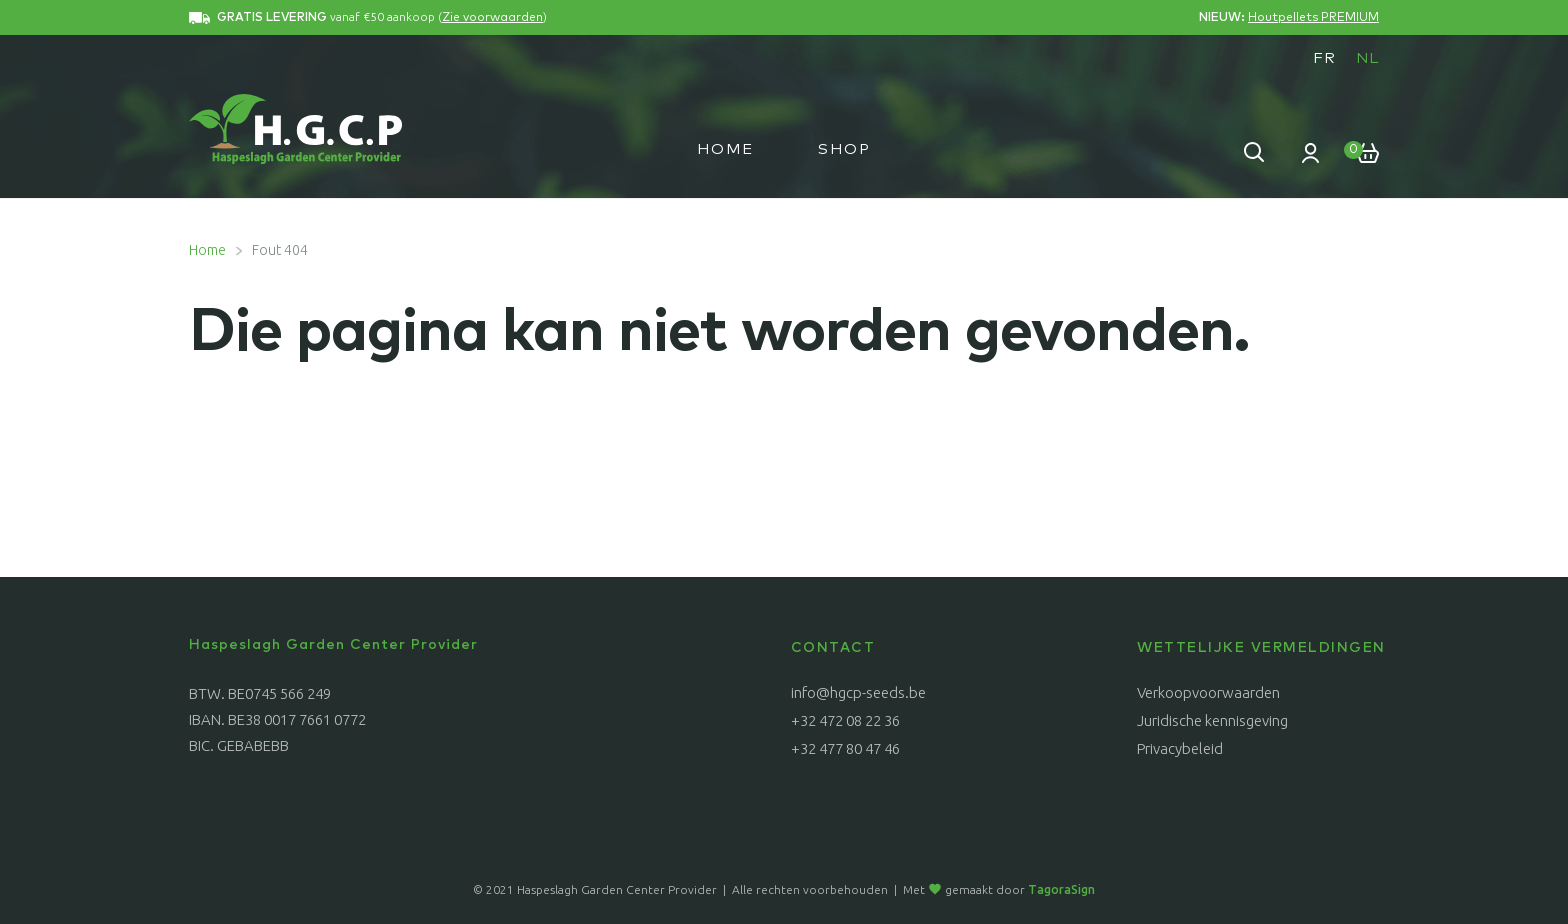 The height and width of the screenshot is (924, 1568). What do you see at coordinates (725, 149) in the screenshot?
I see `Home` at bounding box center [725, 149].